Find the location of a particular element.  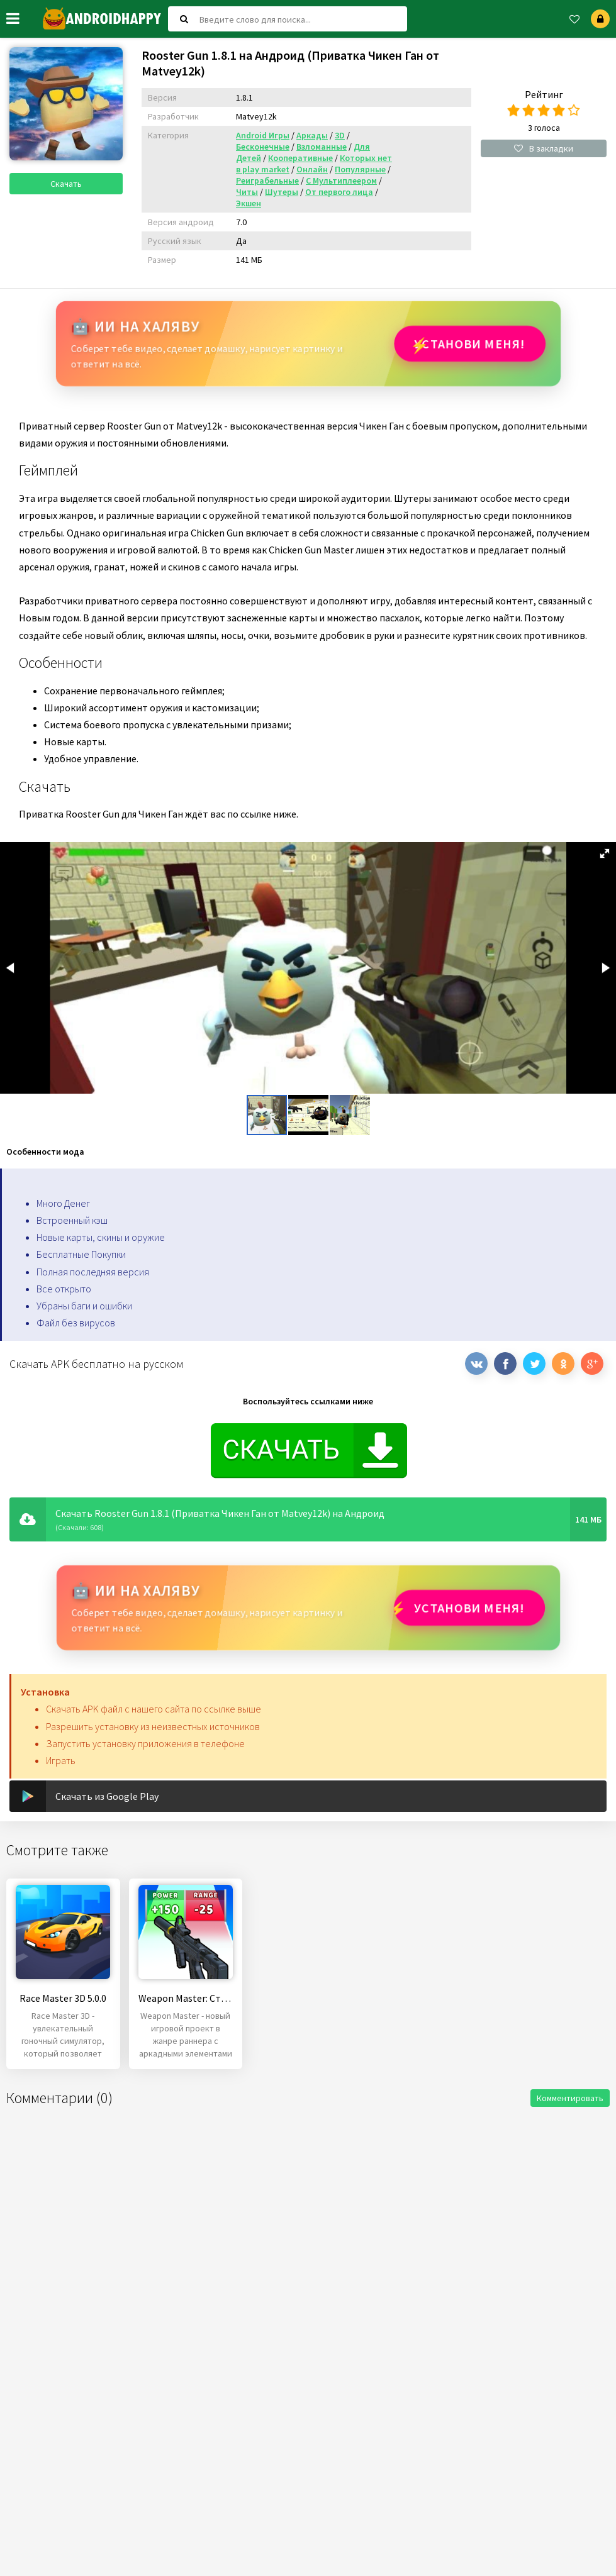

Реиграбельные is located at coordinates (267, 180).